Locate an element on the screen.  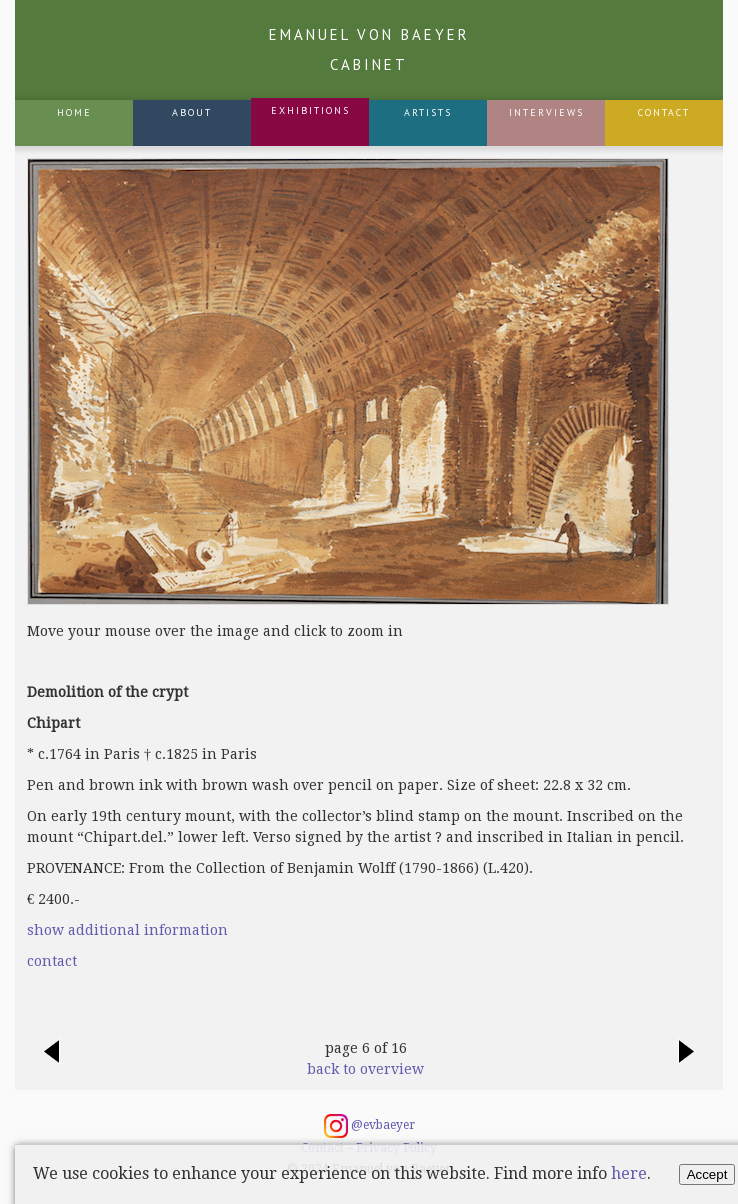
Emanuel von Baeyer is located at coordinates (369, 49).